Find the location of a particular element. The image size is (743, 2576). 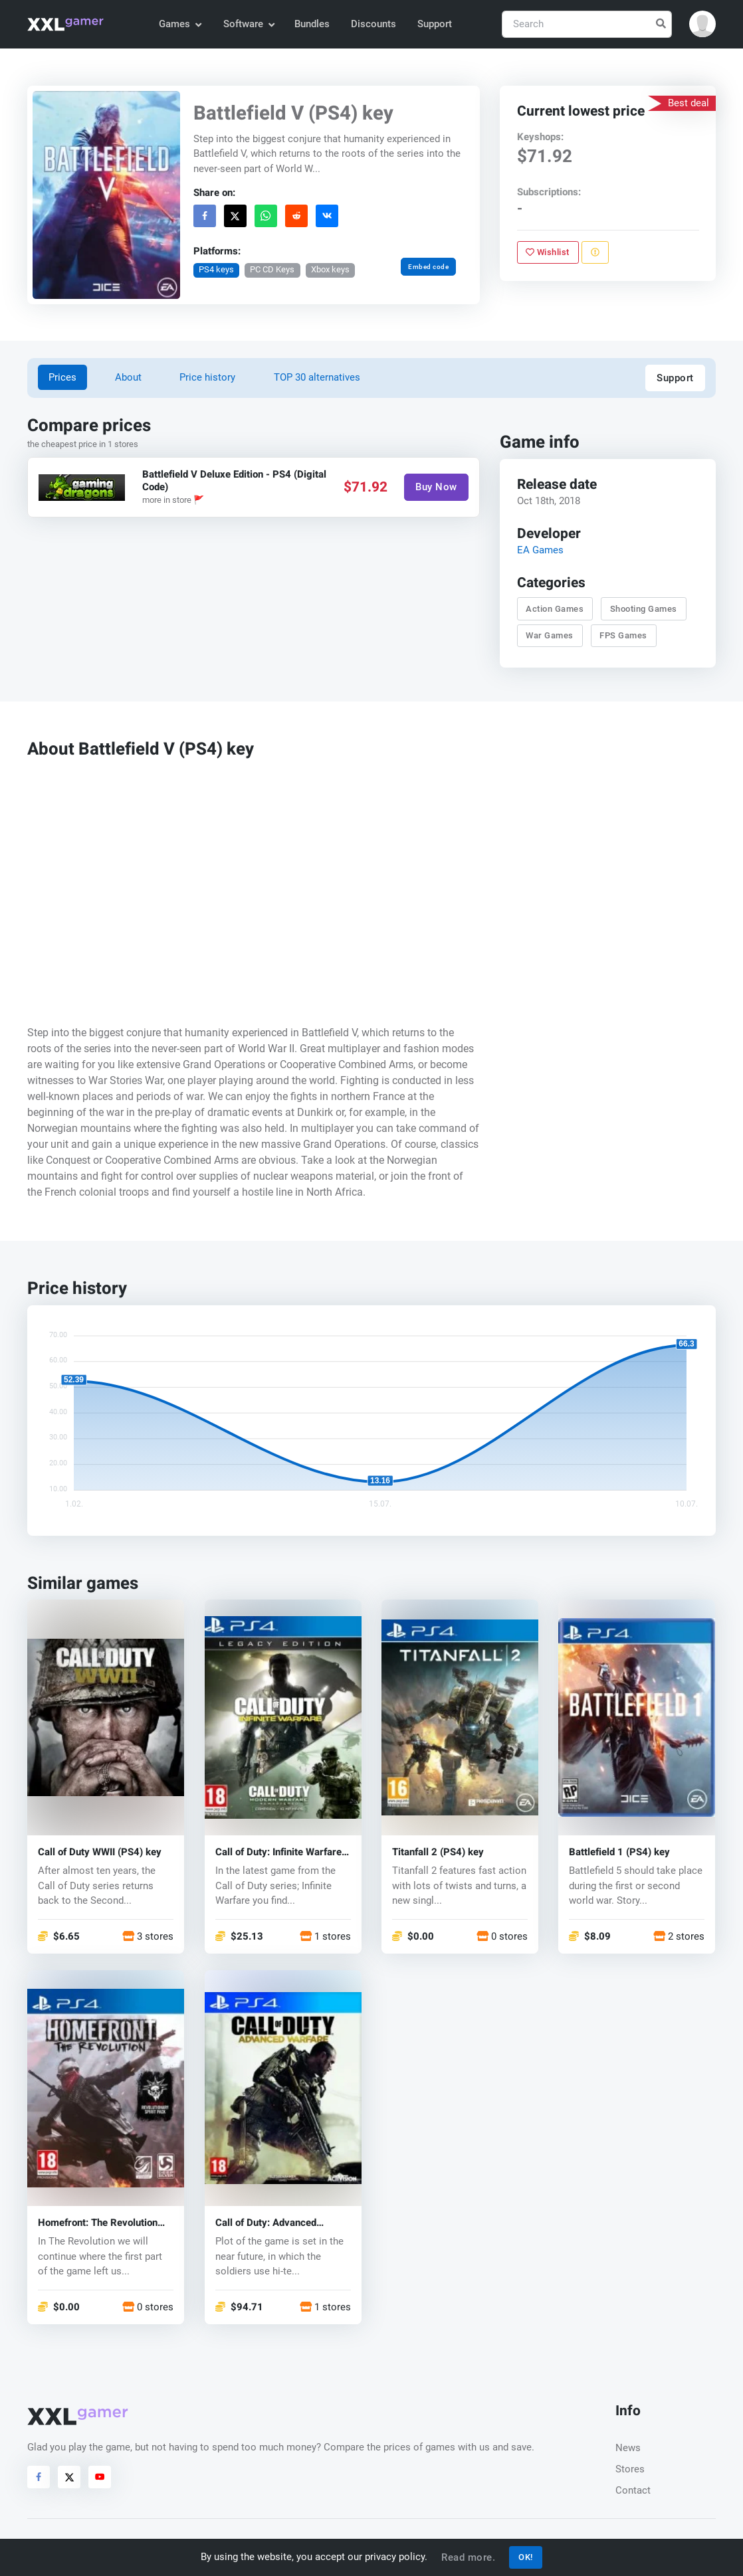

Battlefield 1 (PS4) key is located at coordinates (619, 1852).